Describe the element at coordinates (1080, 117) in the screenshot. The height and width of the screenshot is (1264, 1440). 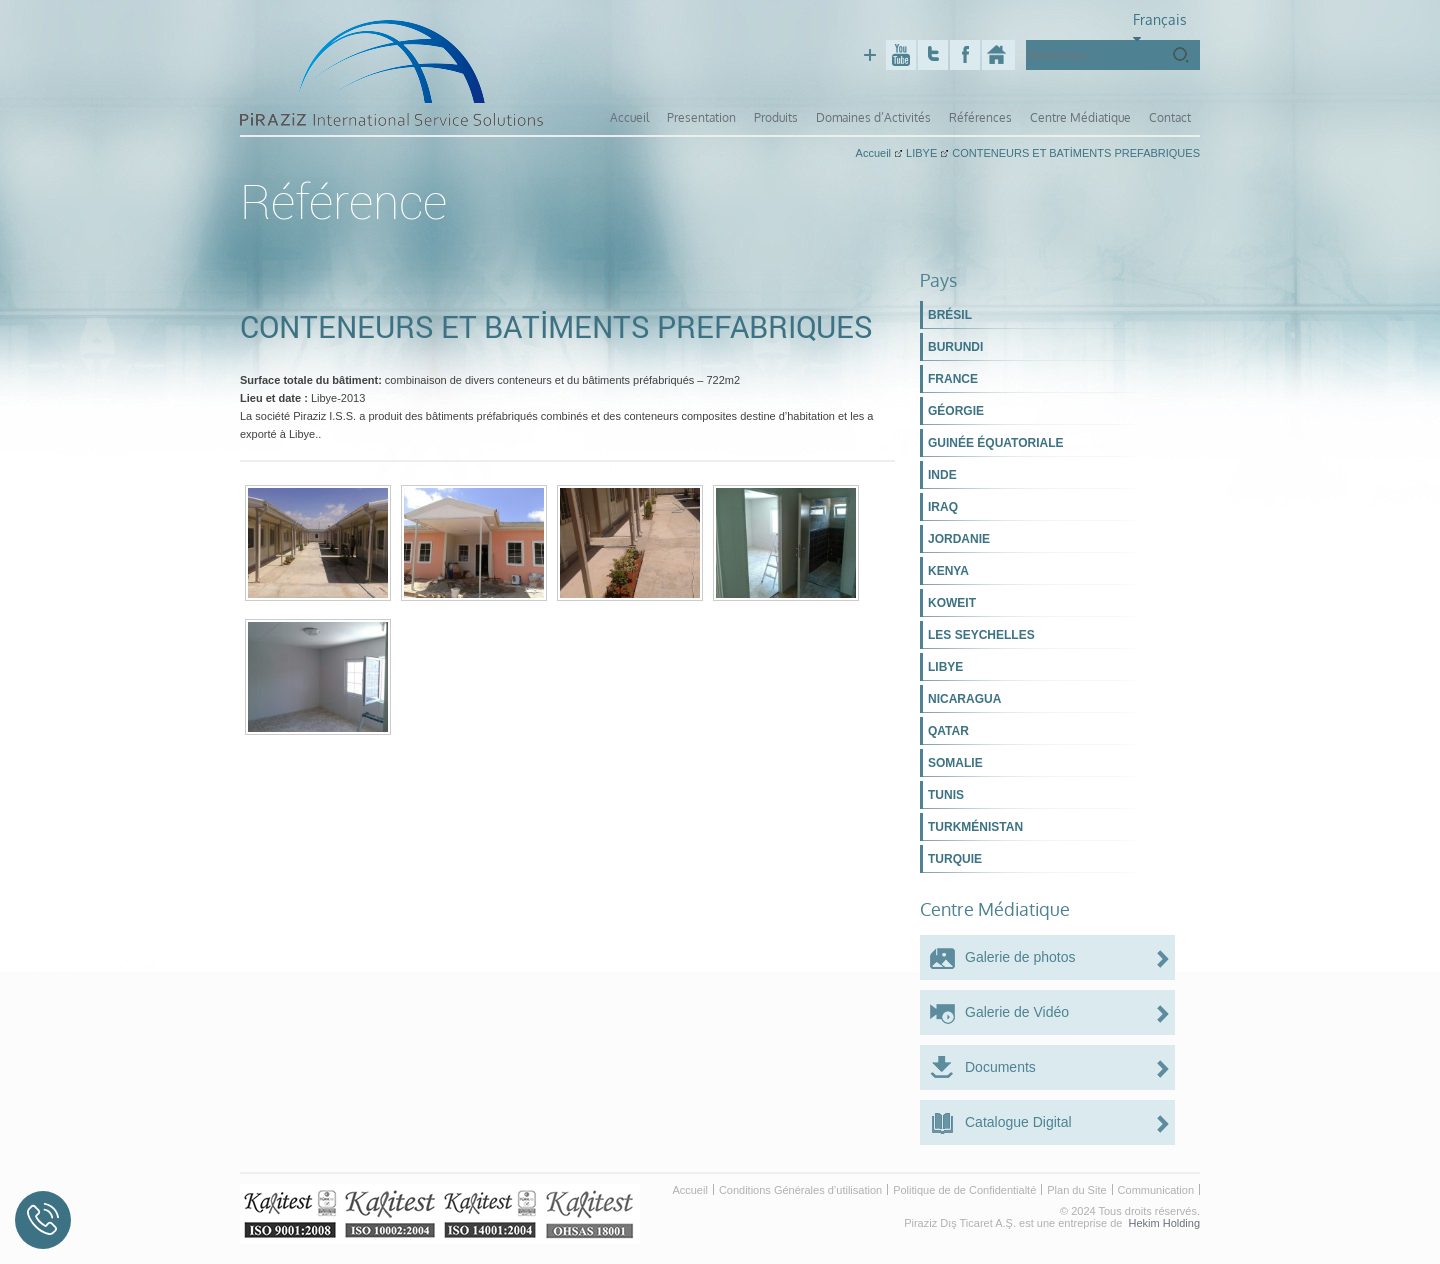
I see `Centre Médiatique` at that location.